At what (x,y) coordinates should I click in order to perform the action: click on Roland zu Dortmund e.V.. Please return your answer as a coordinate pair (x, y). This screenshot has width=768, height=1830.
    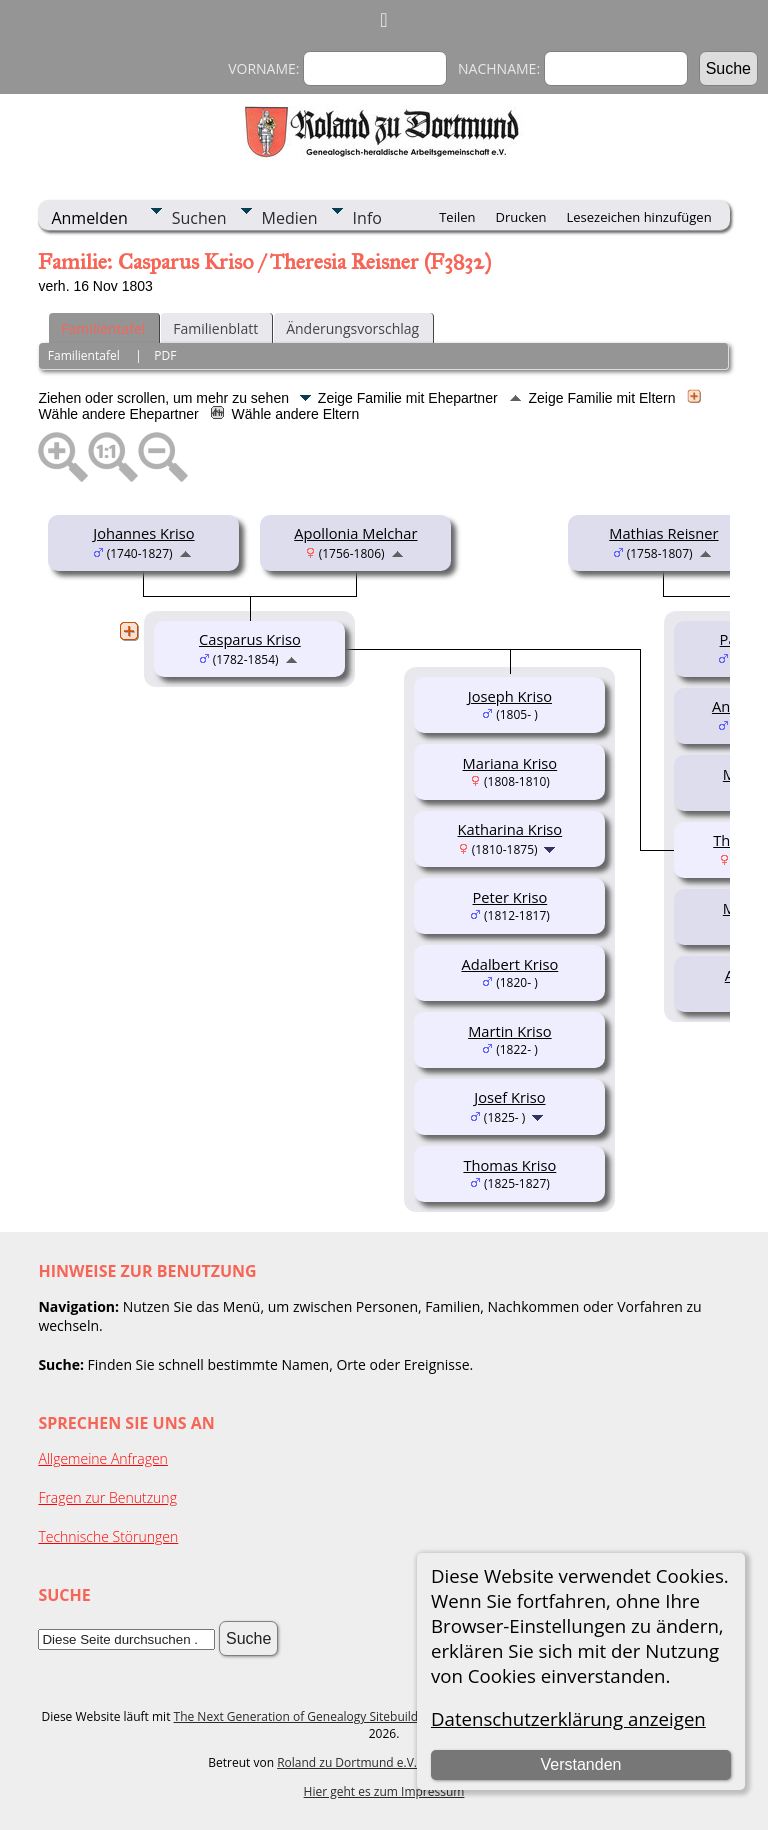
    Looking at the image, I should click on (347, 1762).